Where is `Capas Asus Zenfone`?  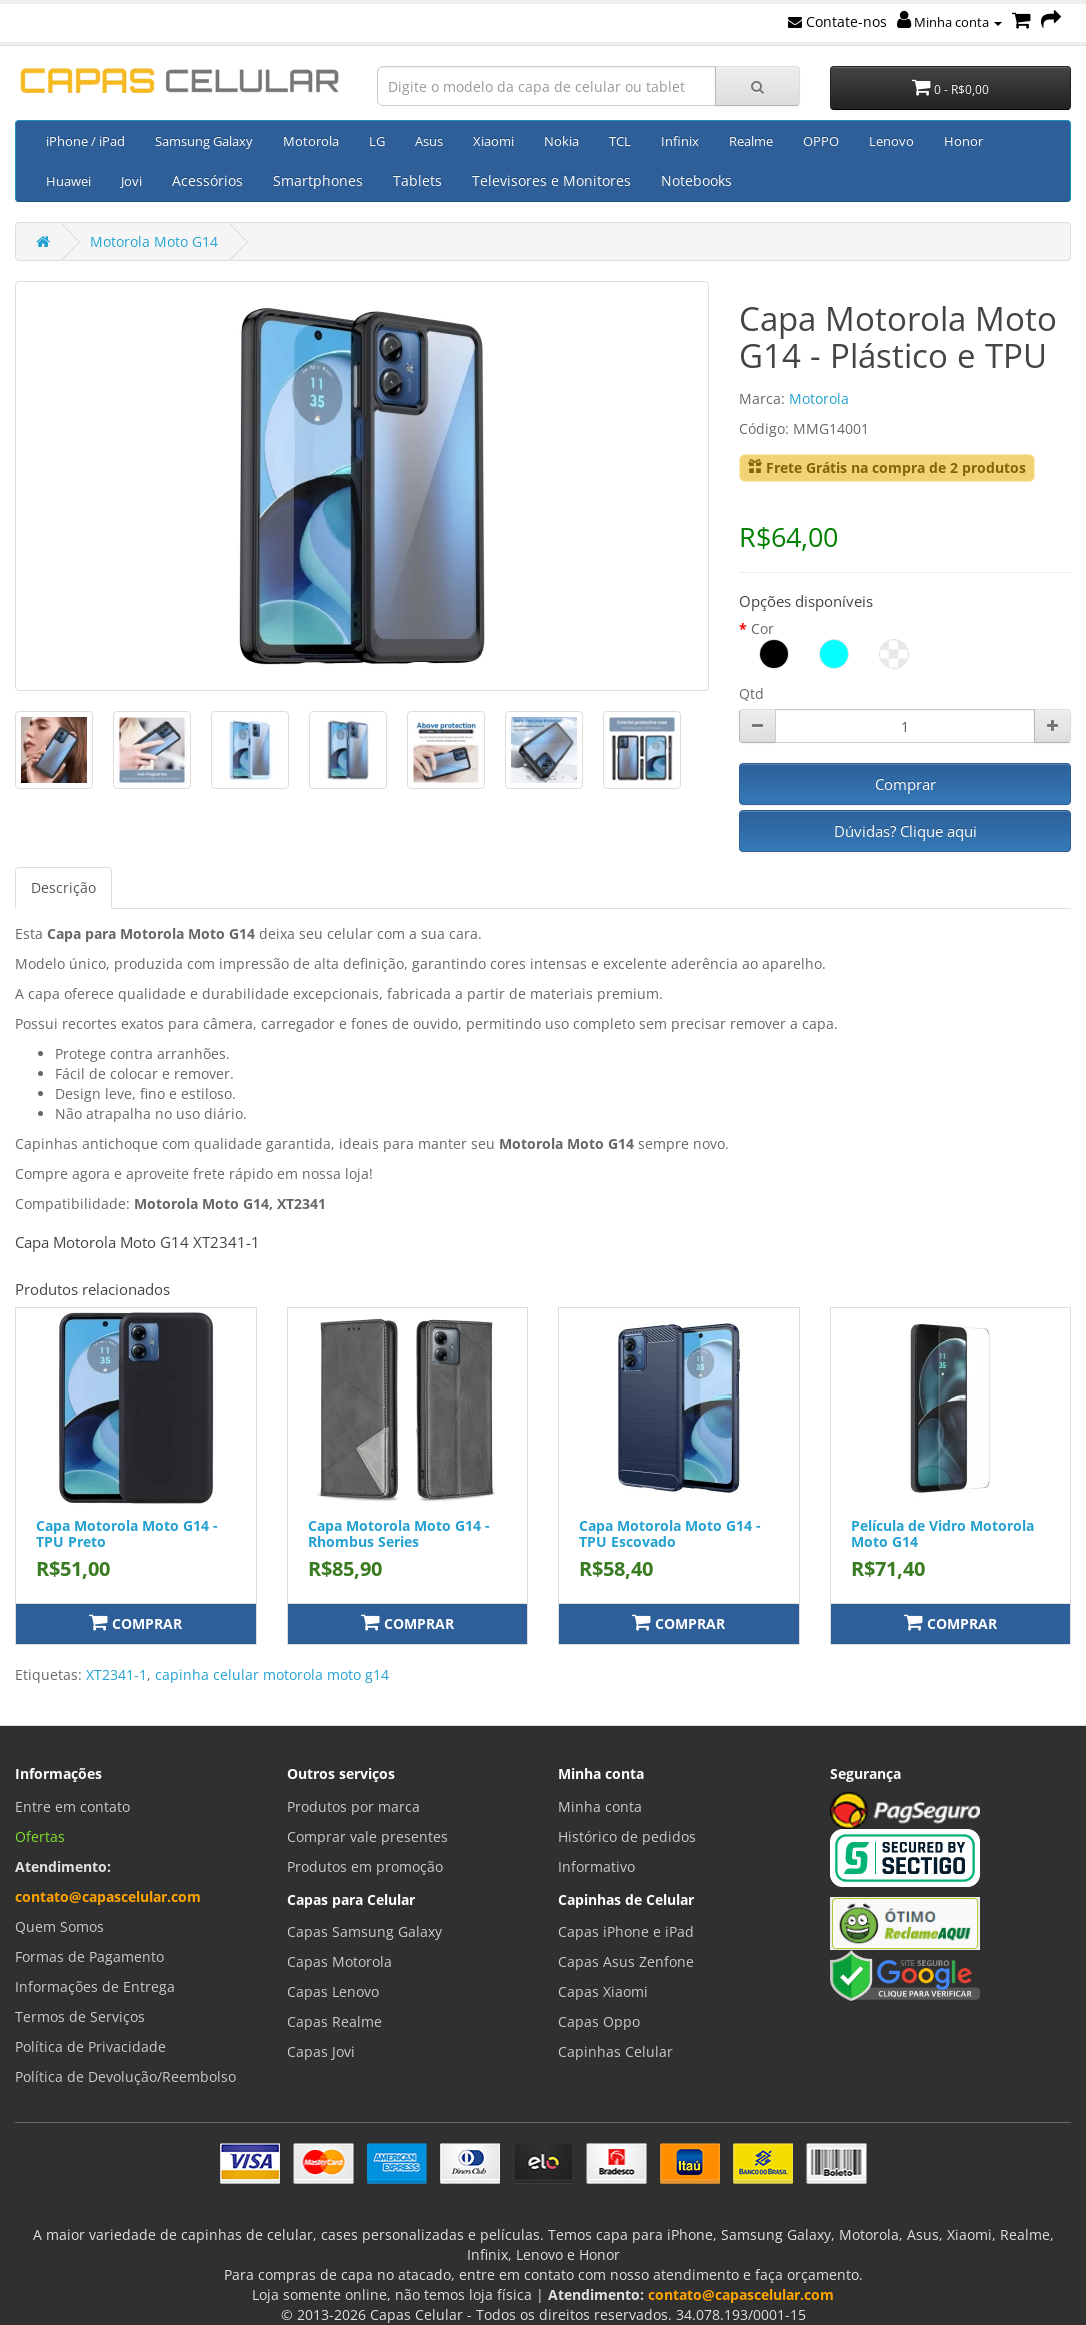
Capas Asus Zenfone is located at coordinates (626, 1961).